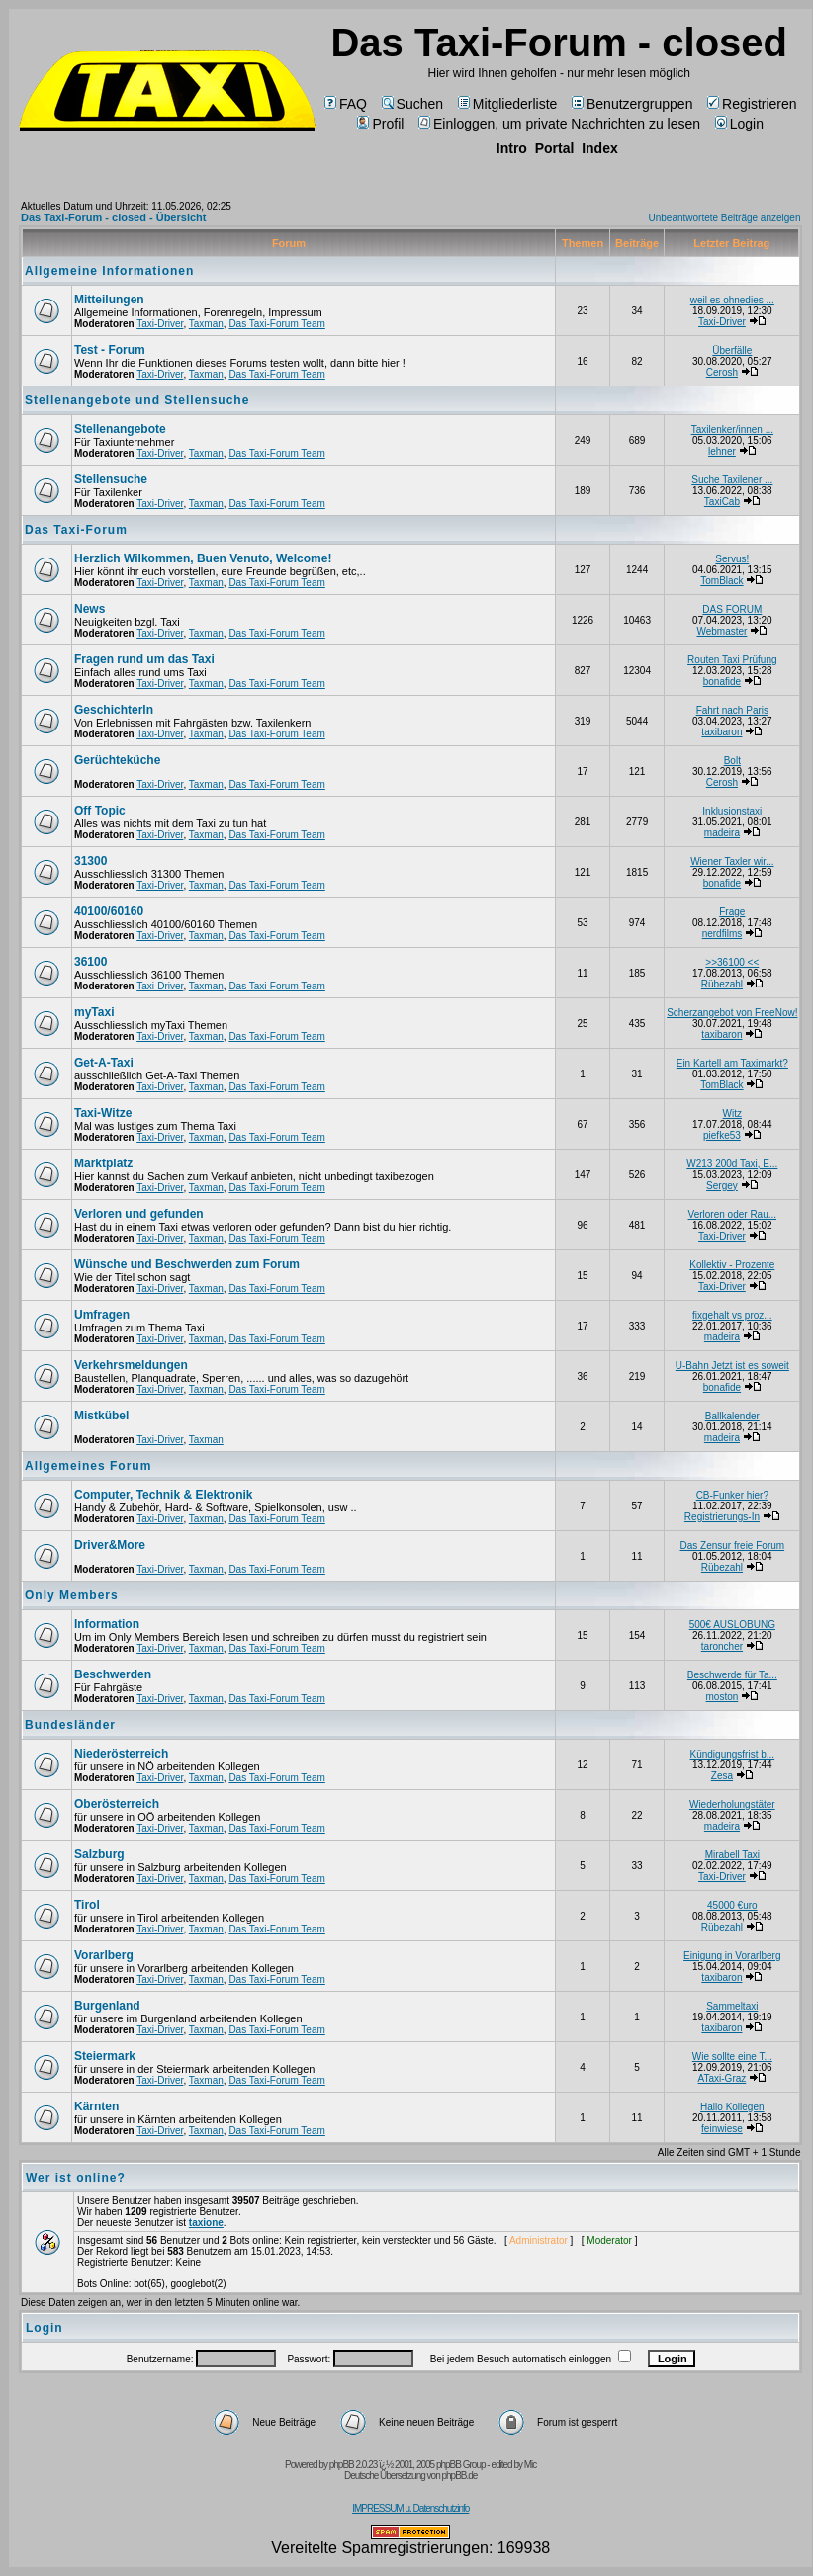 The width and height of the screenshot is (813, 2576). What do you see at coordinates (102, 1315) in the screenshot?
I see `Umfragen` at bounding box center [102, 1315].